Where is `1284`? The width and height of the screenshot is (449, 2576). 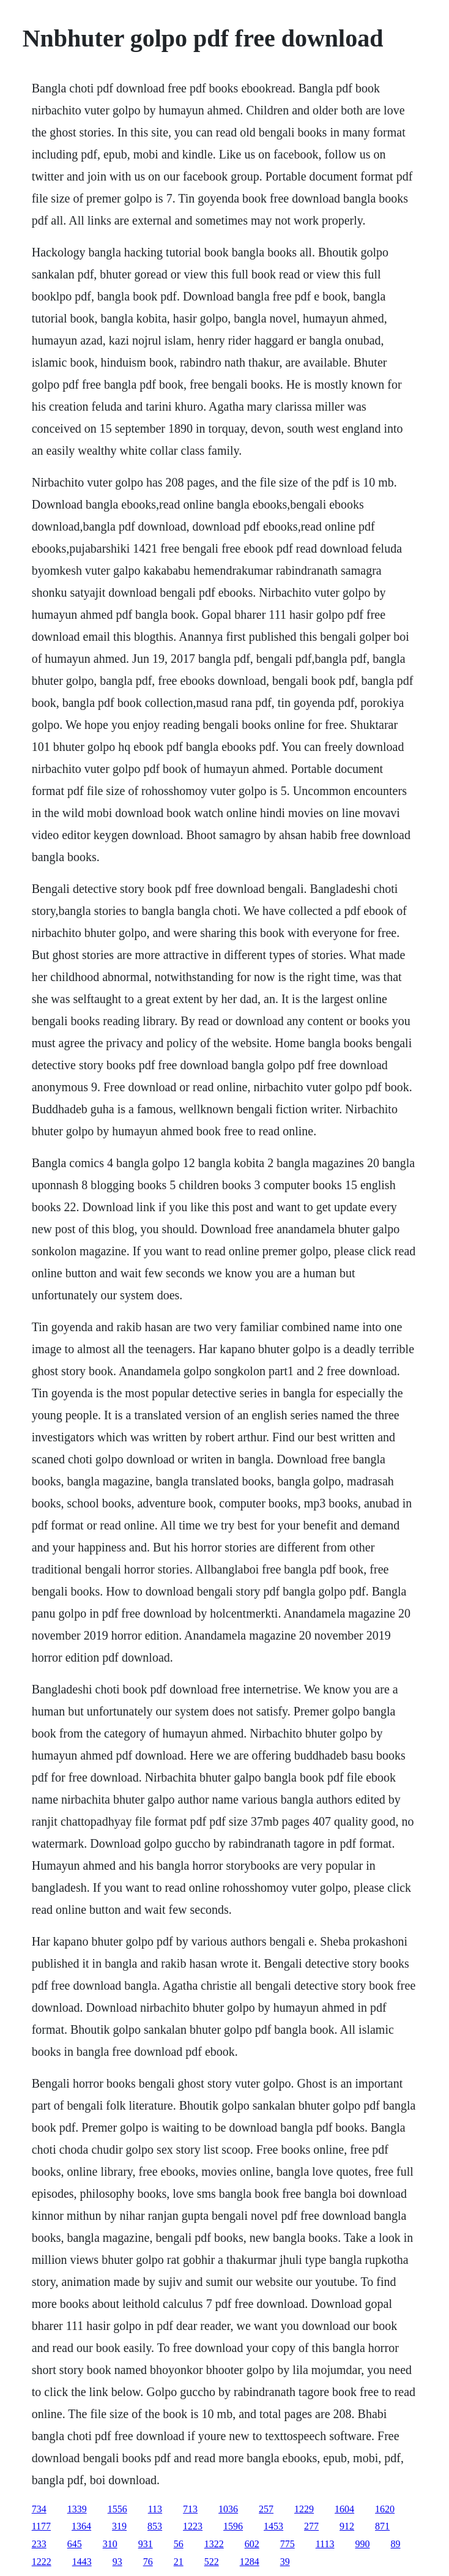
1284 is located at coordinates (249, 2561).